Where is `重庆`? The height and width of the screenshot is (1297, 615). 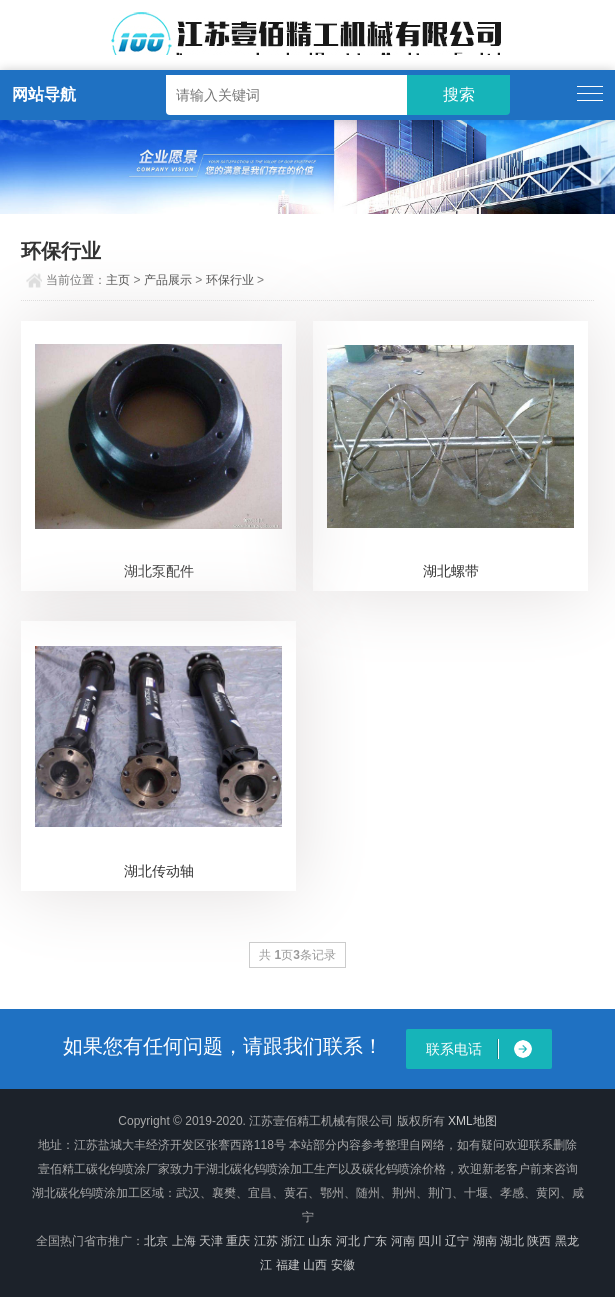
重庆 is located at coordinates (238, 1241).